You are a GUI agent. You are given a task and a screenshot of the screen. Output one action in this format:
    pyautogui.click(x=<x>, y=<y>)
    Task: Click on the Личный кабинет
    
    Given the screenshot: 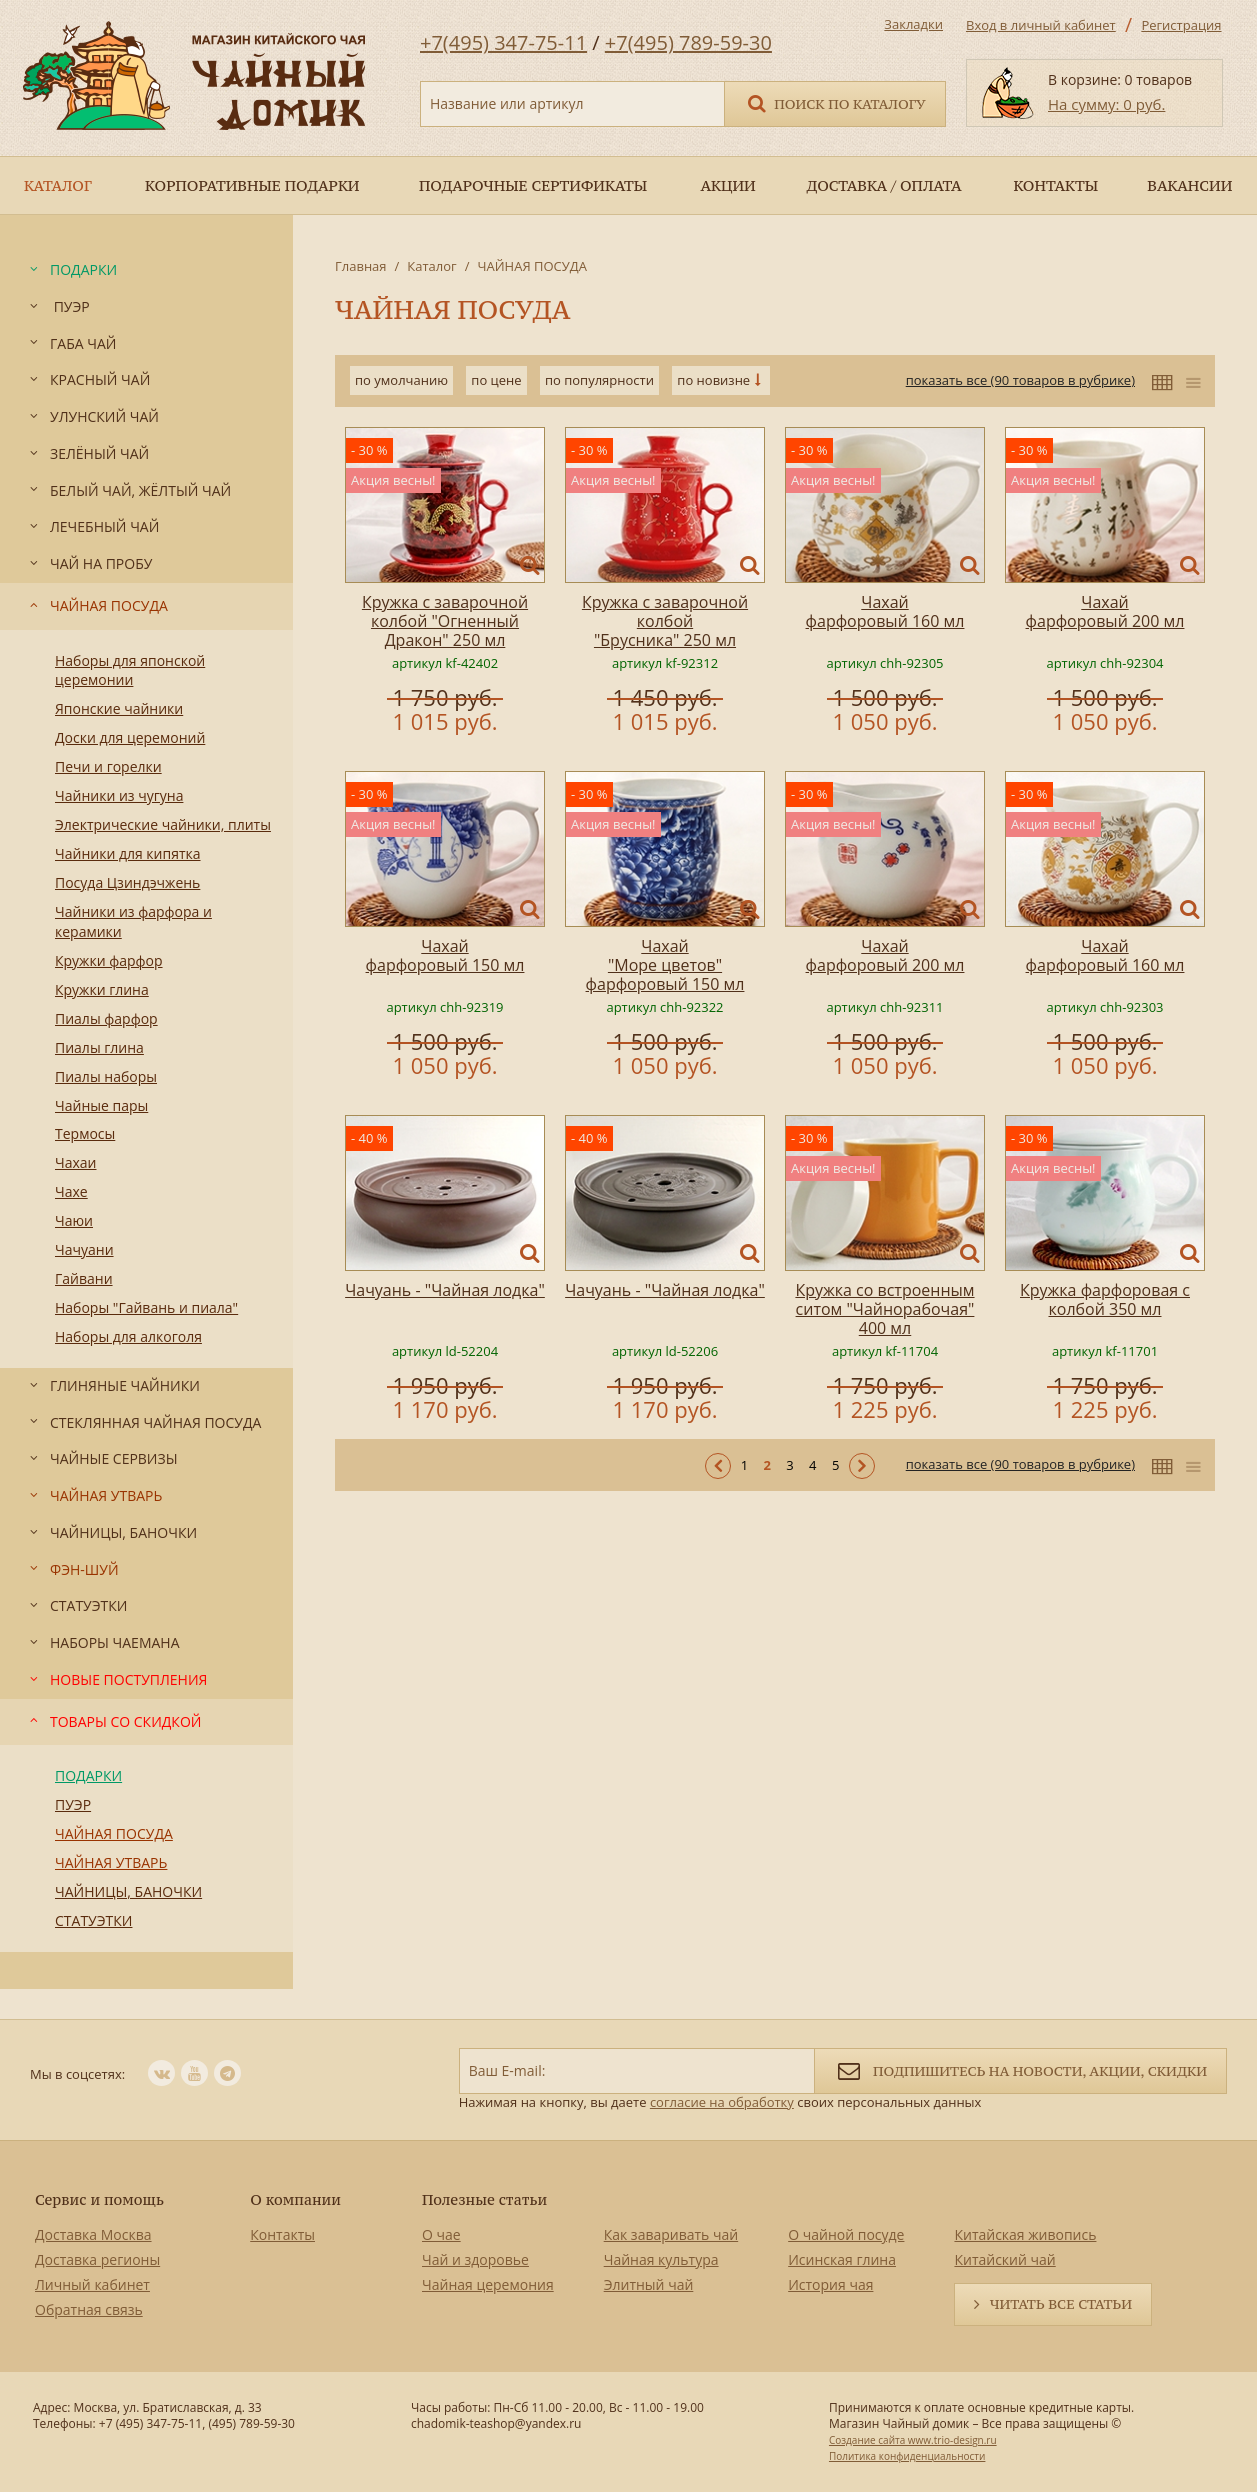 What is the action you would take?
    pyautogui.click(x=92, y=2284)
    